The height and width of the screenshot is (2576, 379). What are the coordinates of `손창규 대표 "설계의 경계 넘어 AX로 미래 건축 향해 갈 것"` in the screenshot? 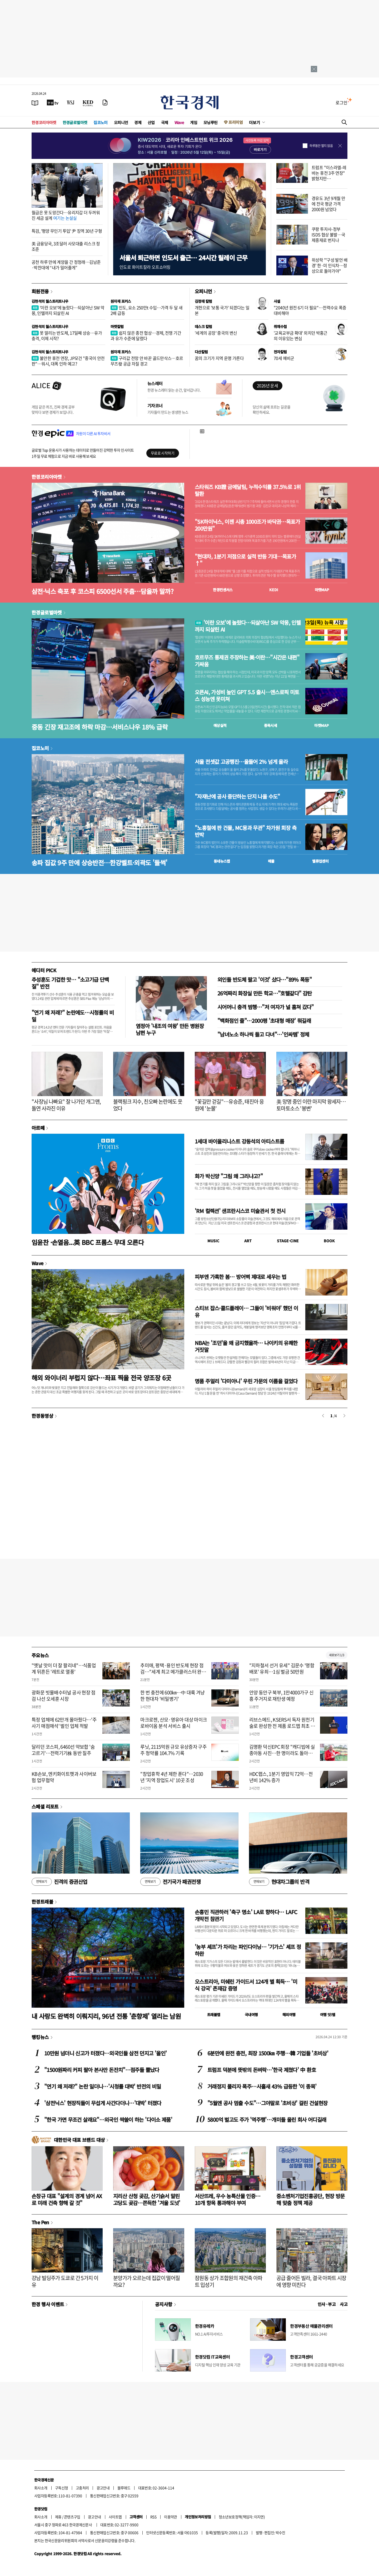 It's located at (67, 2199).